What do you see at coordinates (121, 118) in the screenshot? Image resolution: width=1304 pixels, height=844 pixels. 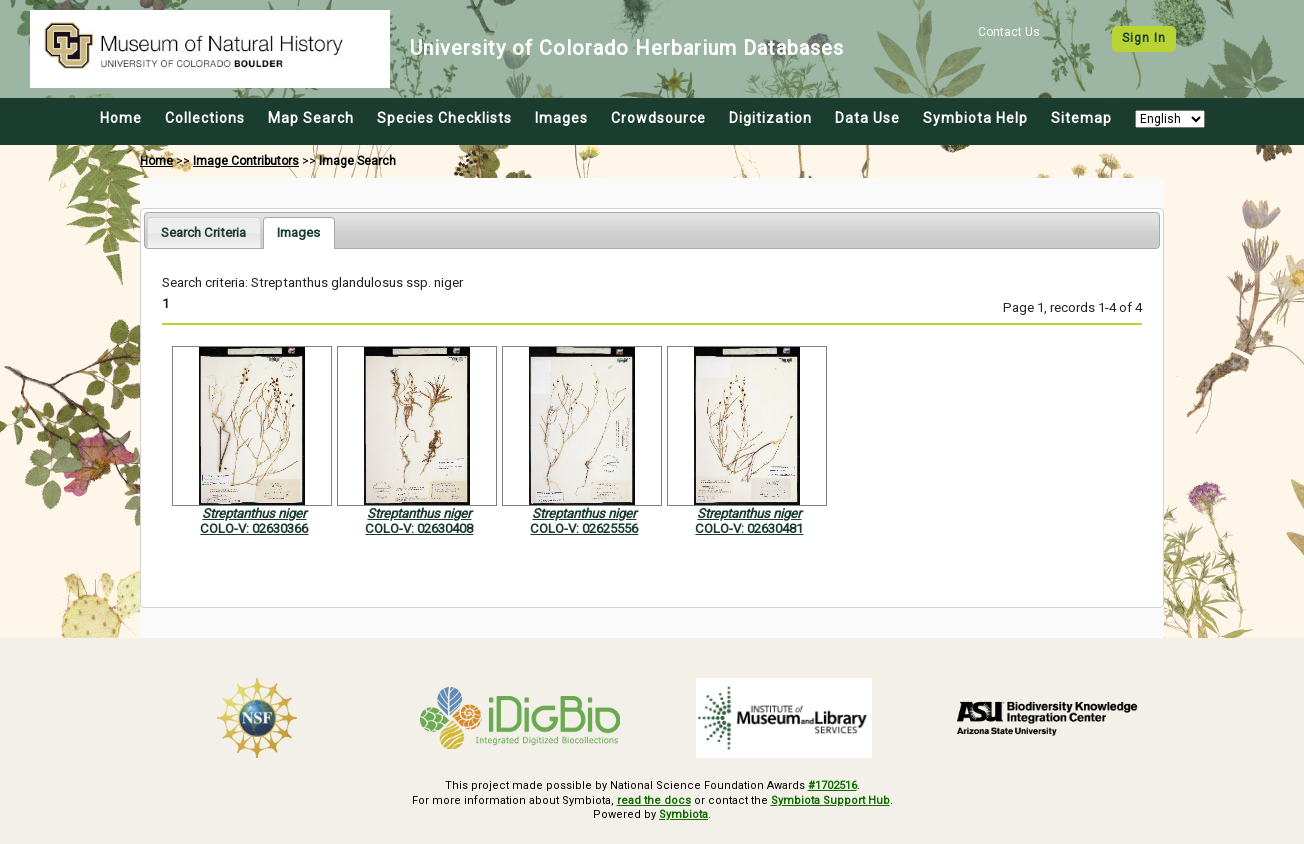 I see `Home` at bounding box center [121, 118].